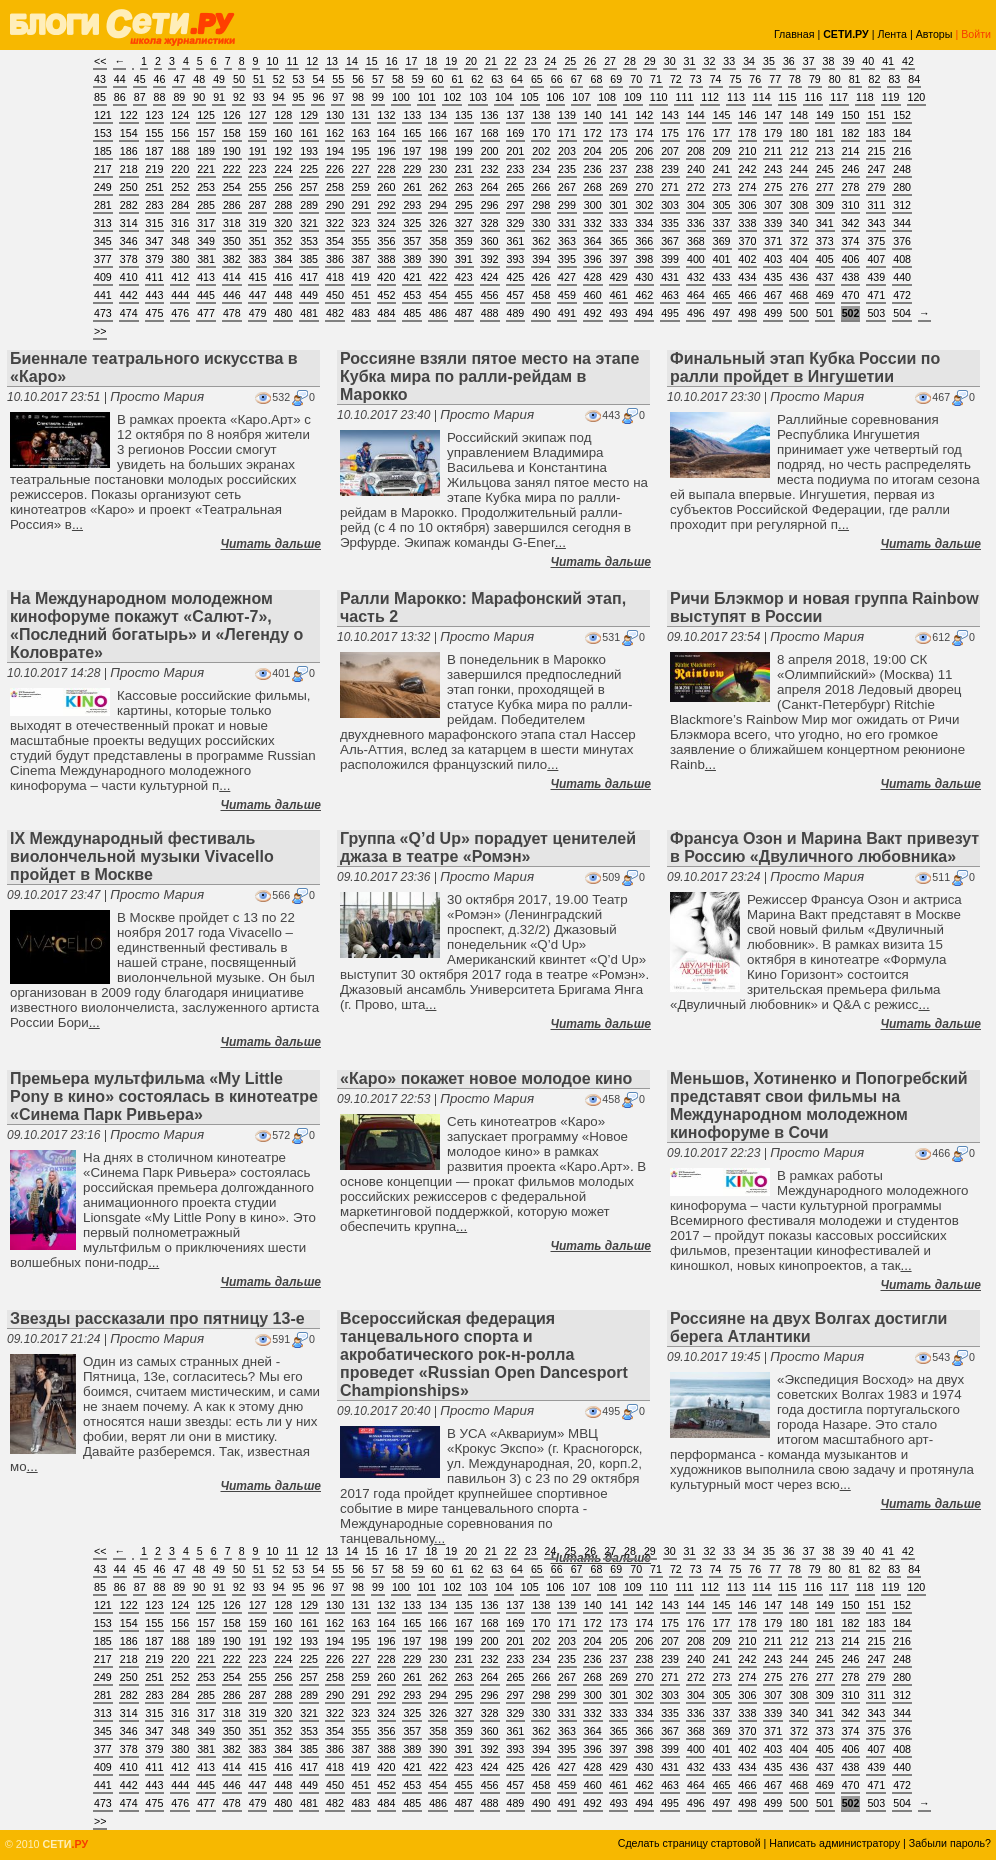  I want to click on 336, so click(696, 223).